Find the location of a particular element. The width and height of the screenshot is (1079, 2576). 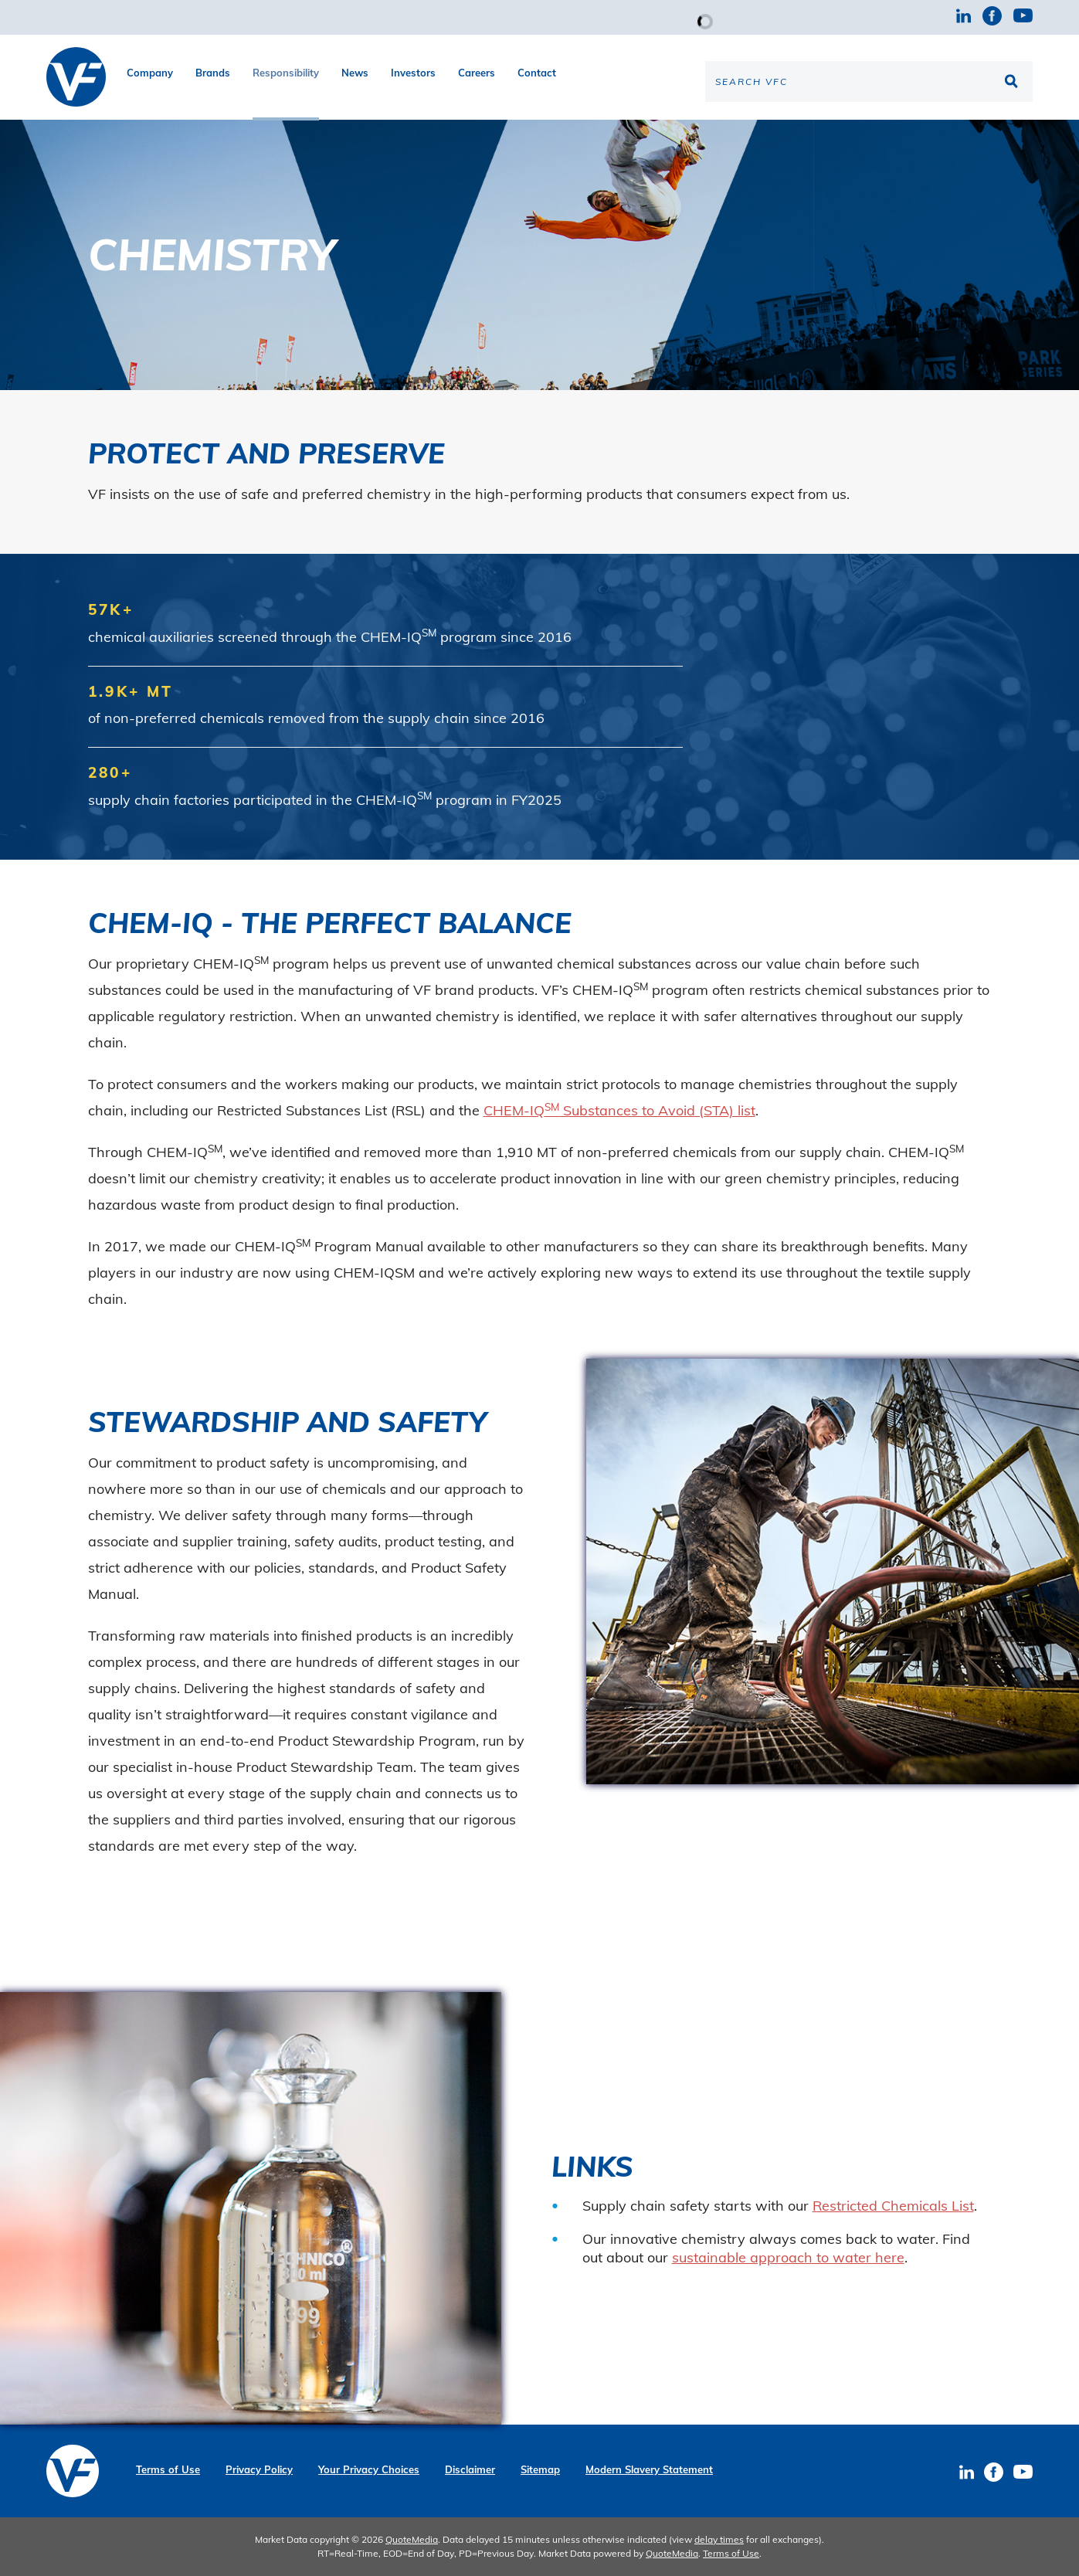

Privacy Policy is located at coordinates (259, 2470).